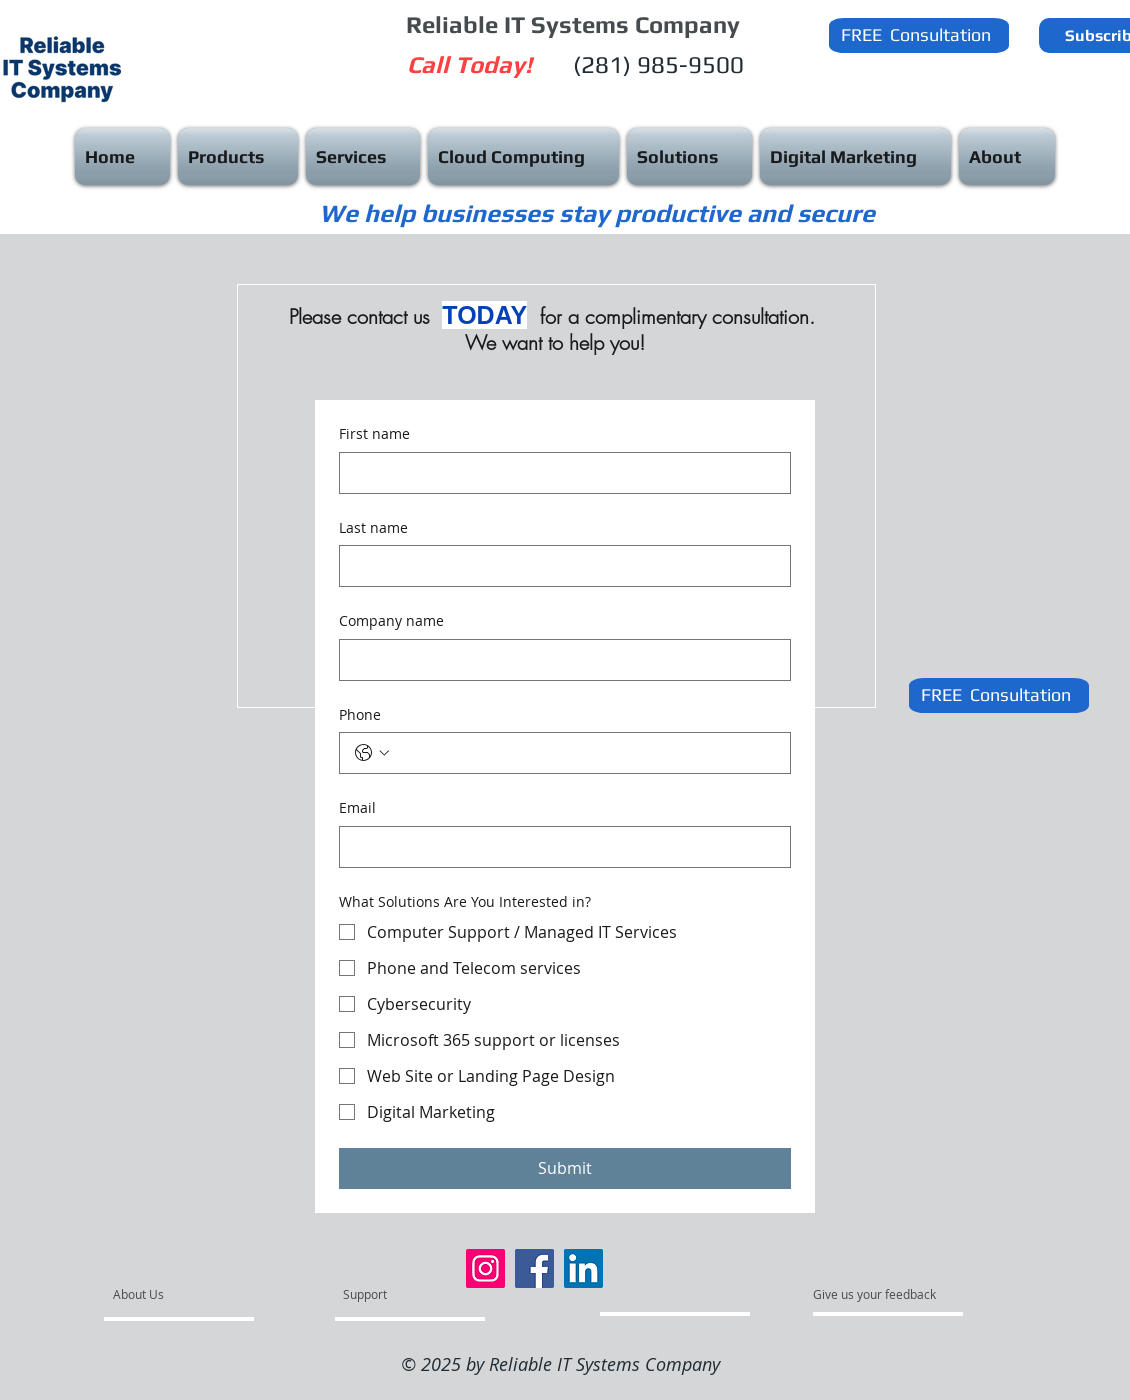 The height and width of the screenshot is (1400, 1130). What do you see at coordinates (485, 1268) in the screenshot?
I see `[Instagram]` at bounding box center [485, 1268].